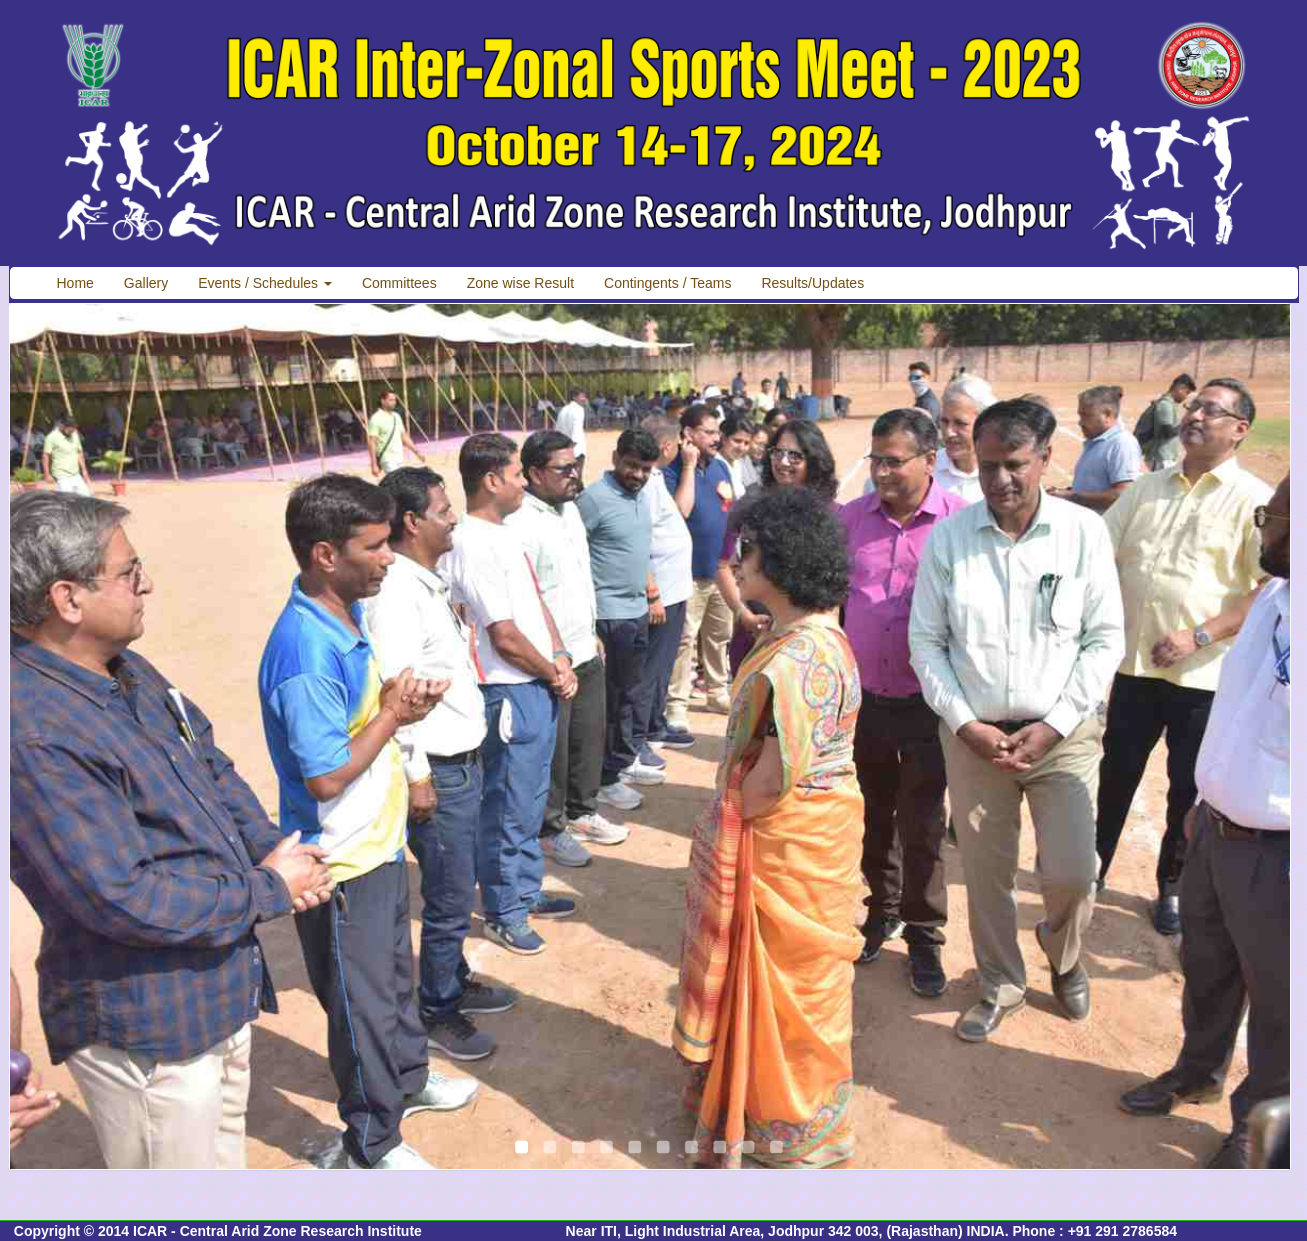 The image size is (1307, 1241). What do you see at coordinates (146, 283) in the screenshot?
I see `Gallery` at bounding box center [146, 283].